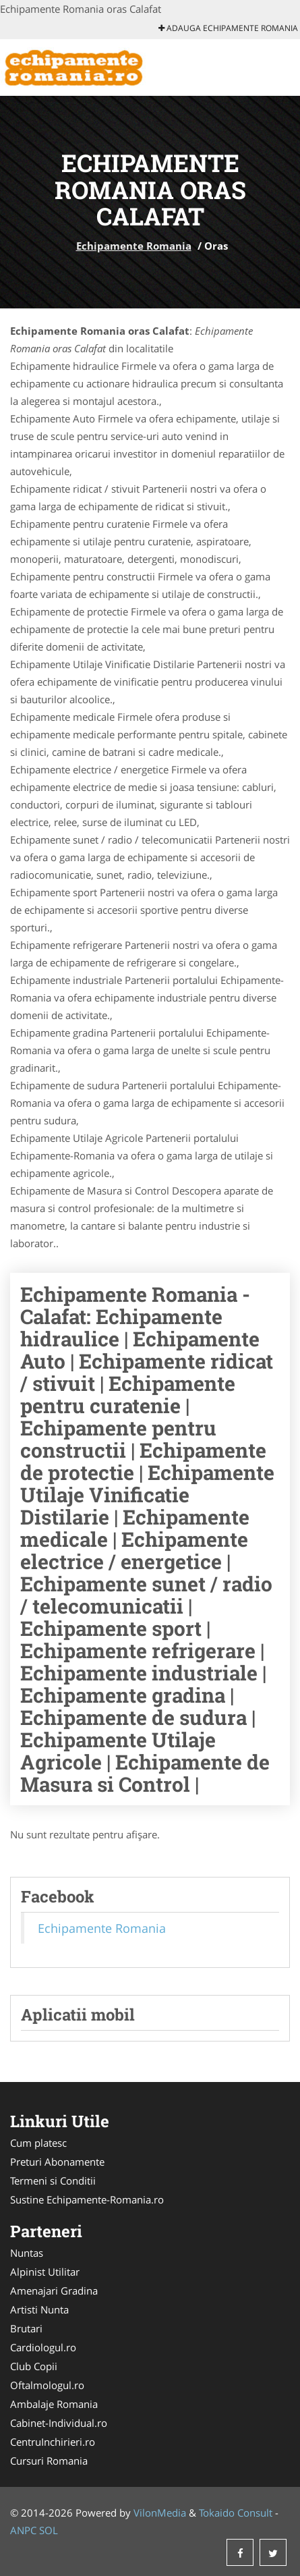 This screenshot has width=300, height=2576. I want to click on Ambalaje Romania, so click(54, 2404).